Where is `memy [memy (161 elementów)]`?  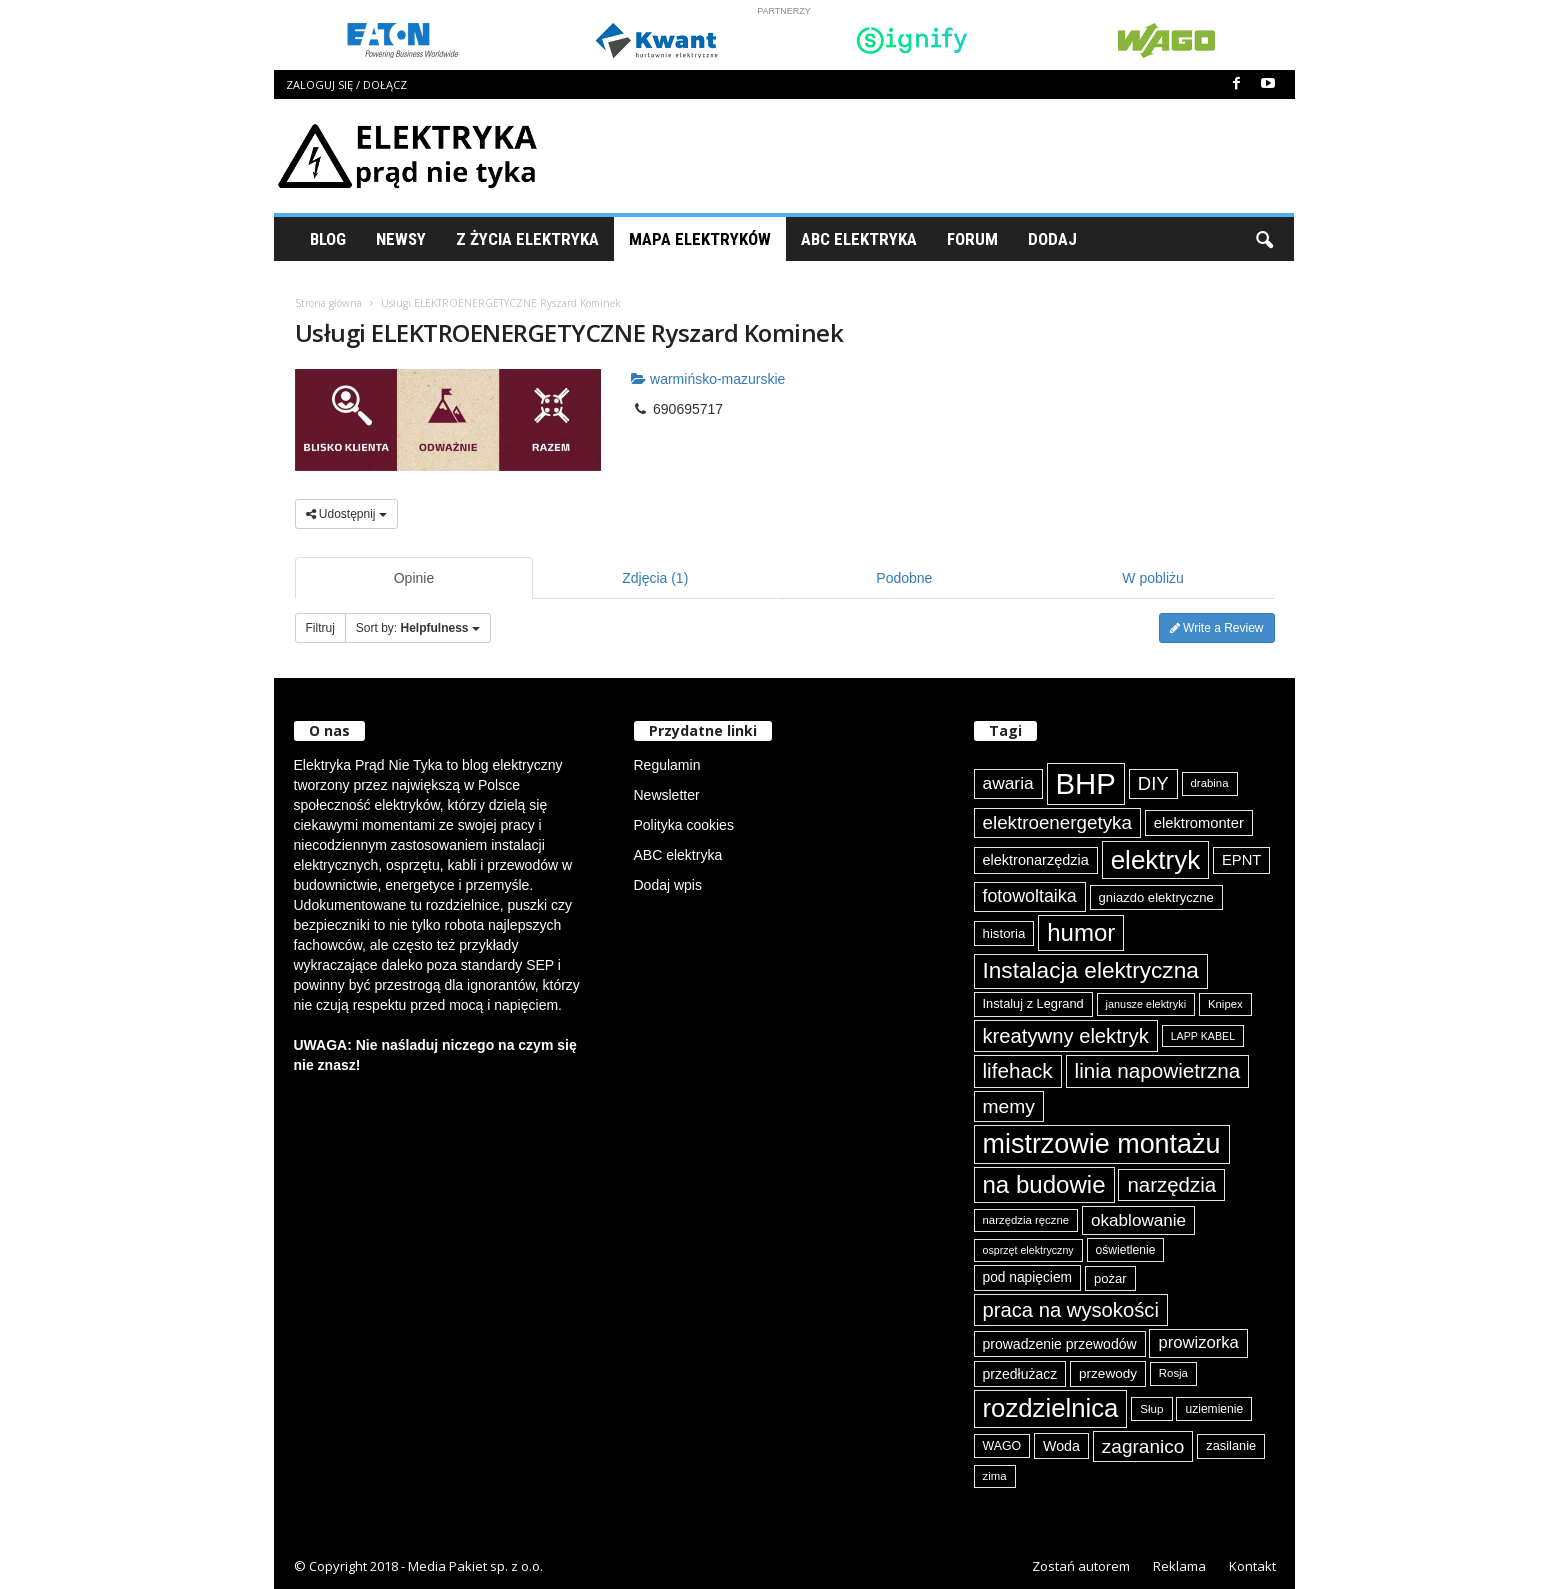
memy [memy (161 elementów)] is located at coordinates (1009, 1106).